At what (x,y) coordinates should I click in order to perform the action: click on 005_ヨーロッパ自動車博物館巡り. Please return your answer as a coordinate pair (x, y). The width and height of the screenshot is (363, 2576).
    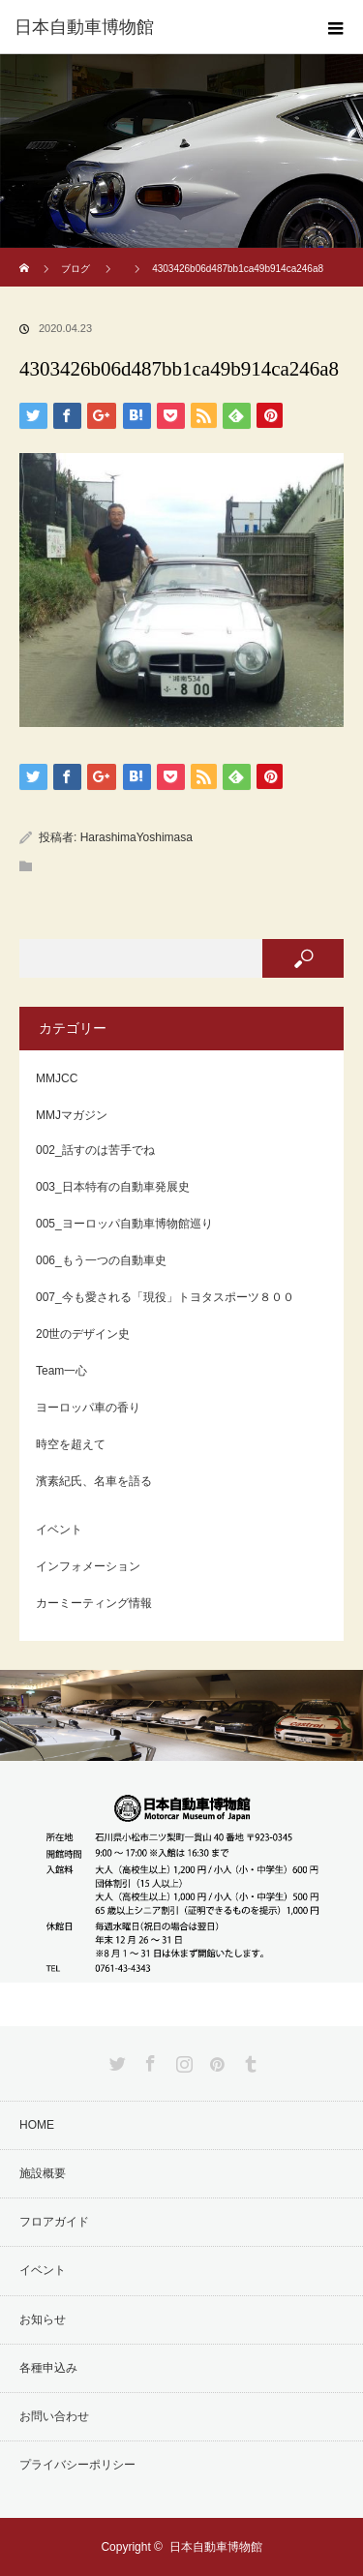
    Looking at the image, I should click on (124, 1223).